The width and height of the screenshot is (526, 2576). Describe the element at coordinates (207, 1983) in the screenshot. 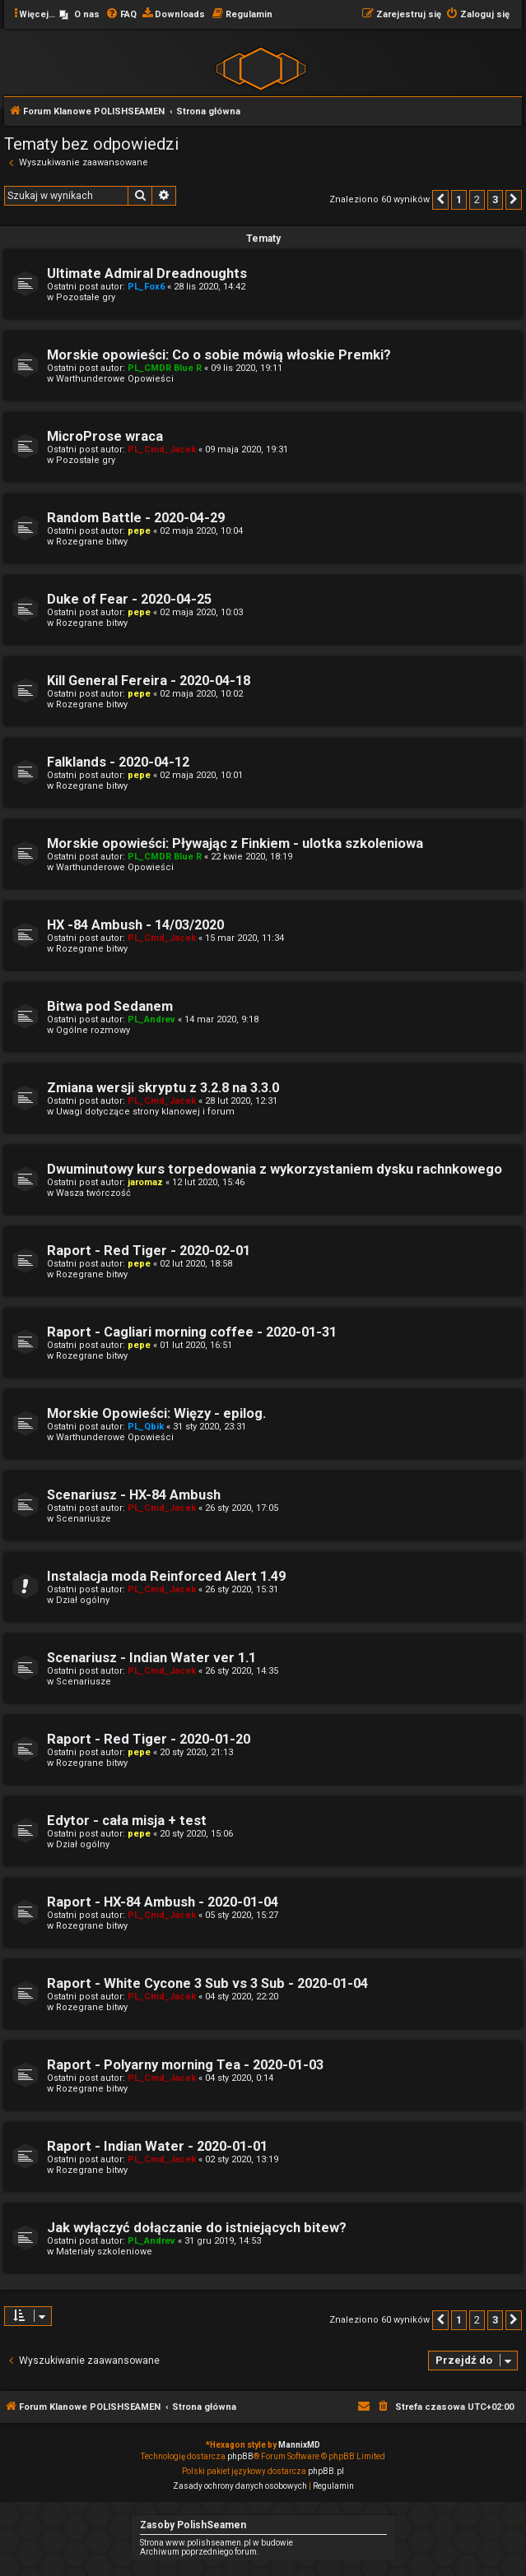

I see `Raport - White Cycone 3 Sub vs 3 Sub - 2020-01-04` at that location.